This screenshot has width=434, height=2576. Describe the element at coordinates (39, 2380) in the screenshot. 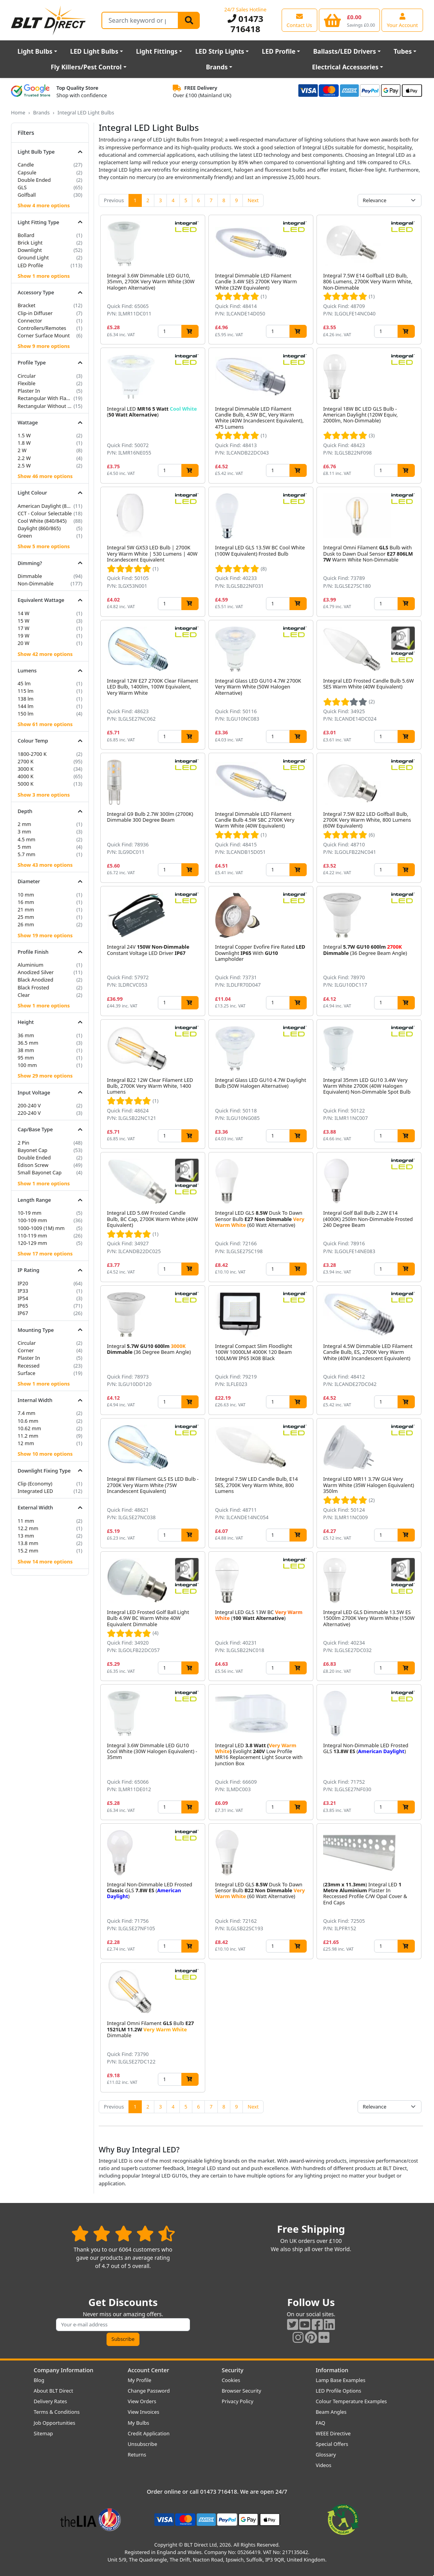

I see `Blog` at that location.